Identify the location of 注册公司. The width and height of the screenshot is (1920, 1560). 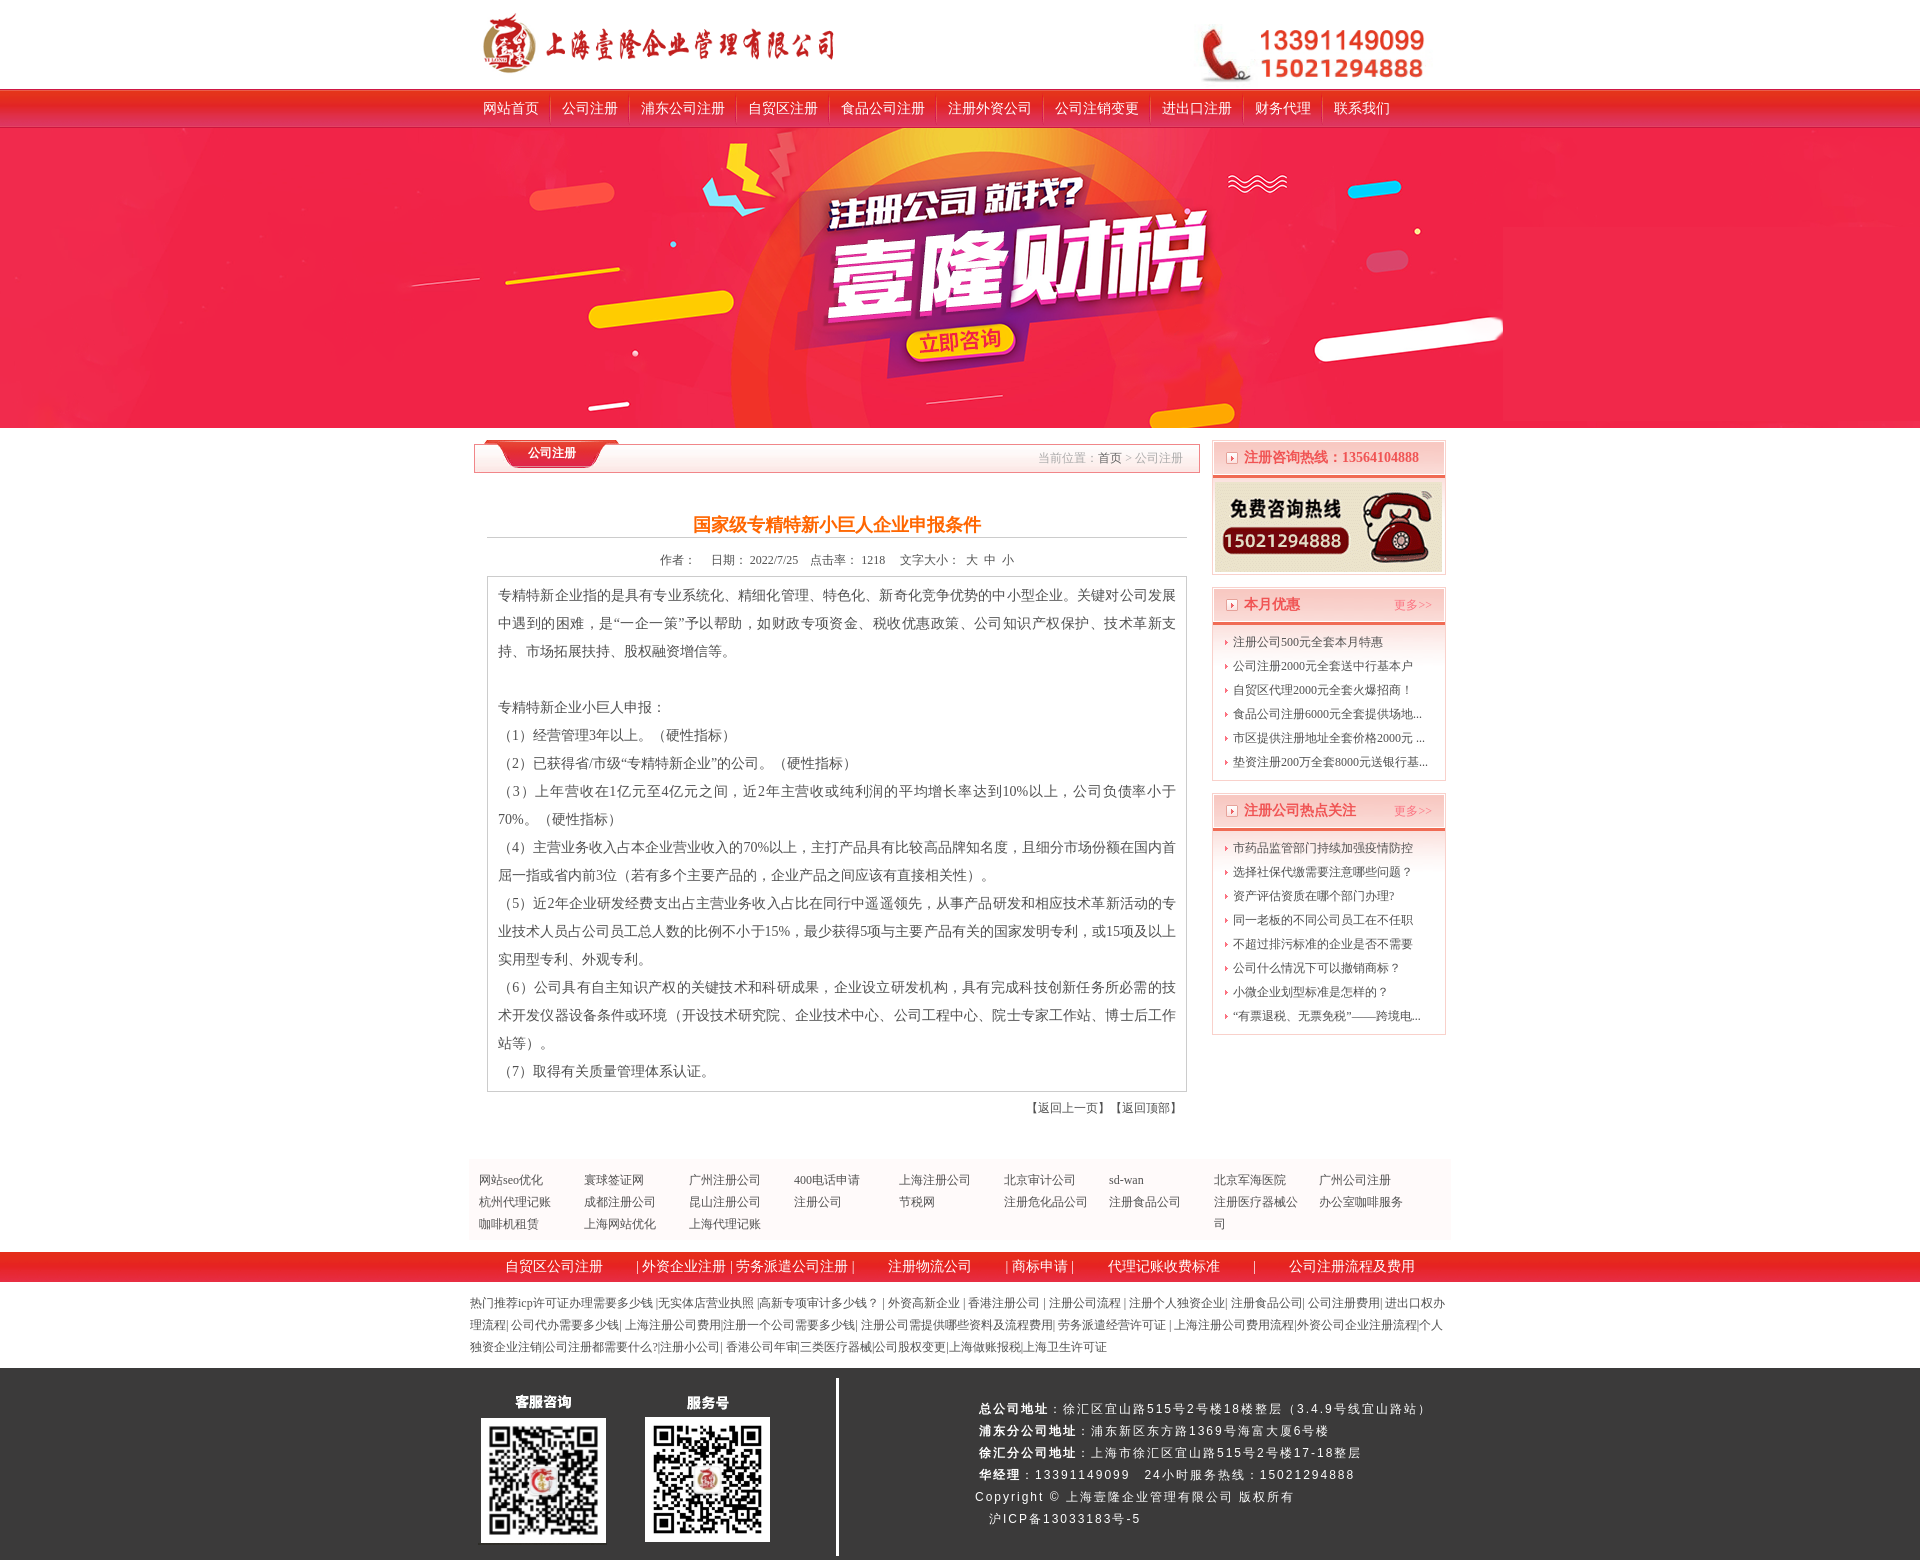
(818, 1202).